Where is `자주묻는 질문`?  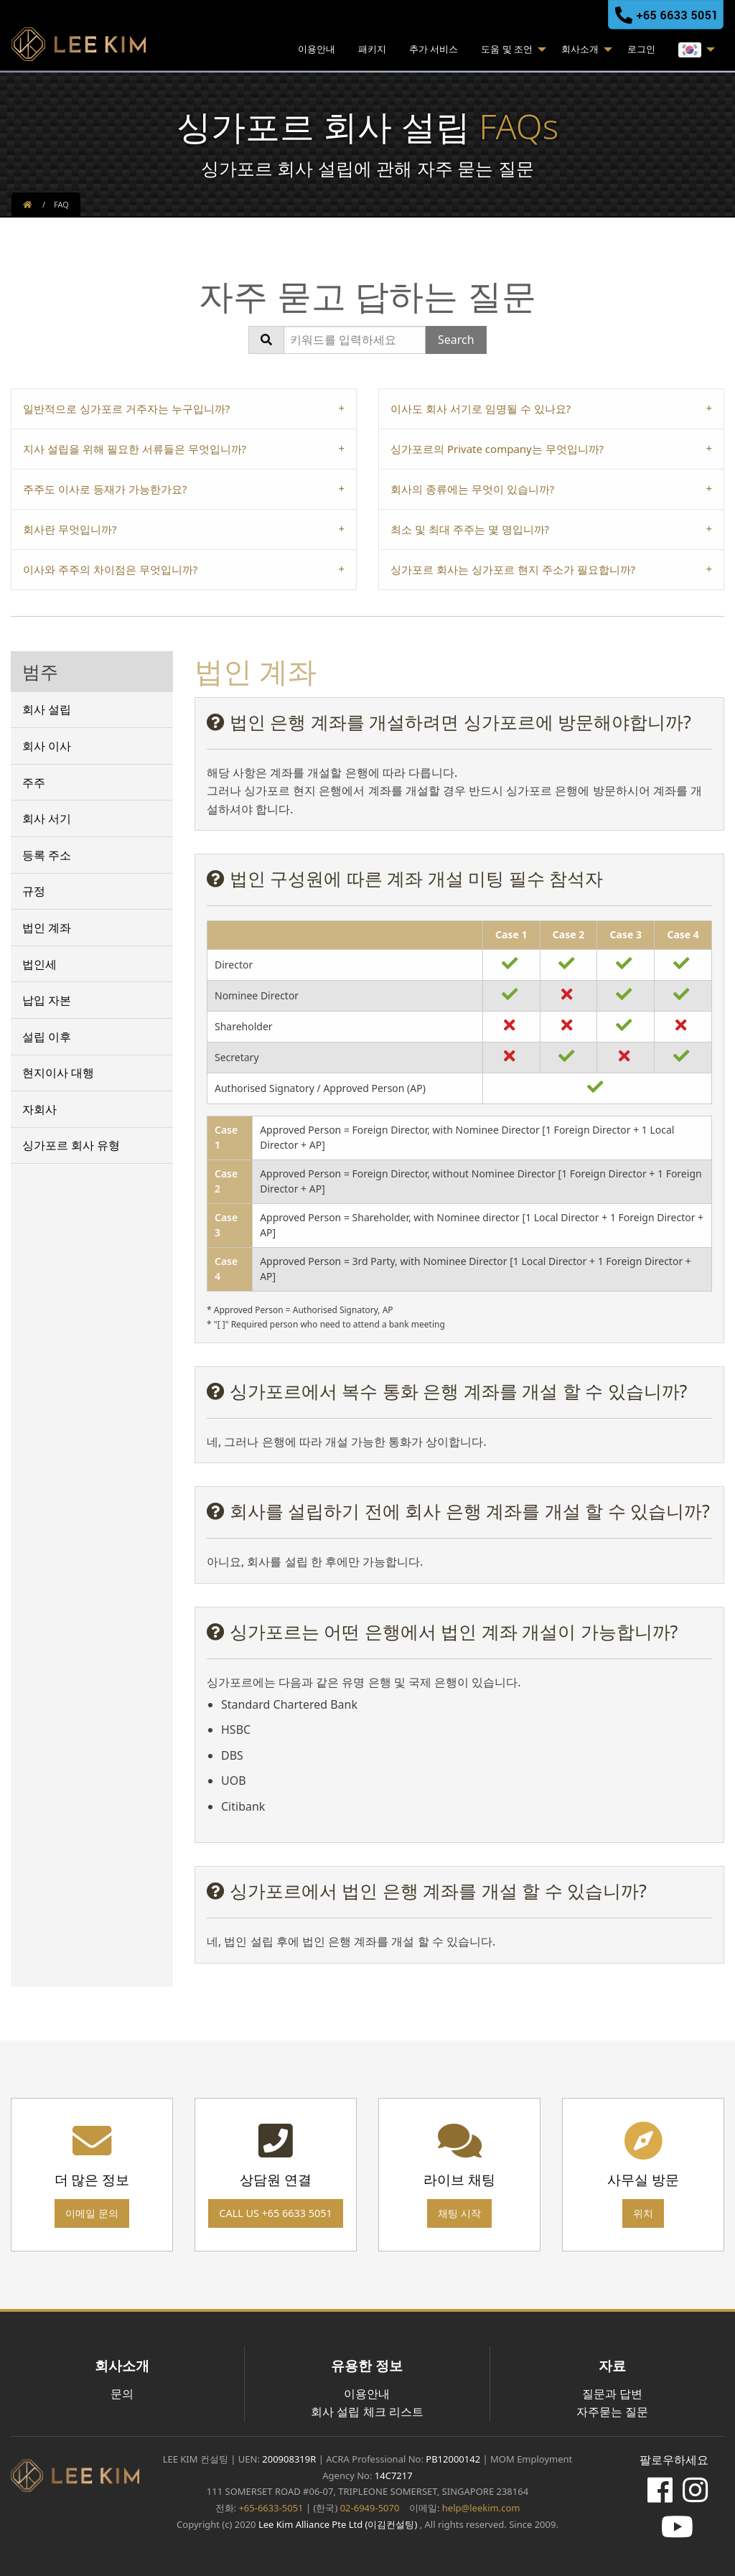 자주묻는 질문 is located at coordinates (612, 2411).